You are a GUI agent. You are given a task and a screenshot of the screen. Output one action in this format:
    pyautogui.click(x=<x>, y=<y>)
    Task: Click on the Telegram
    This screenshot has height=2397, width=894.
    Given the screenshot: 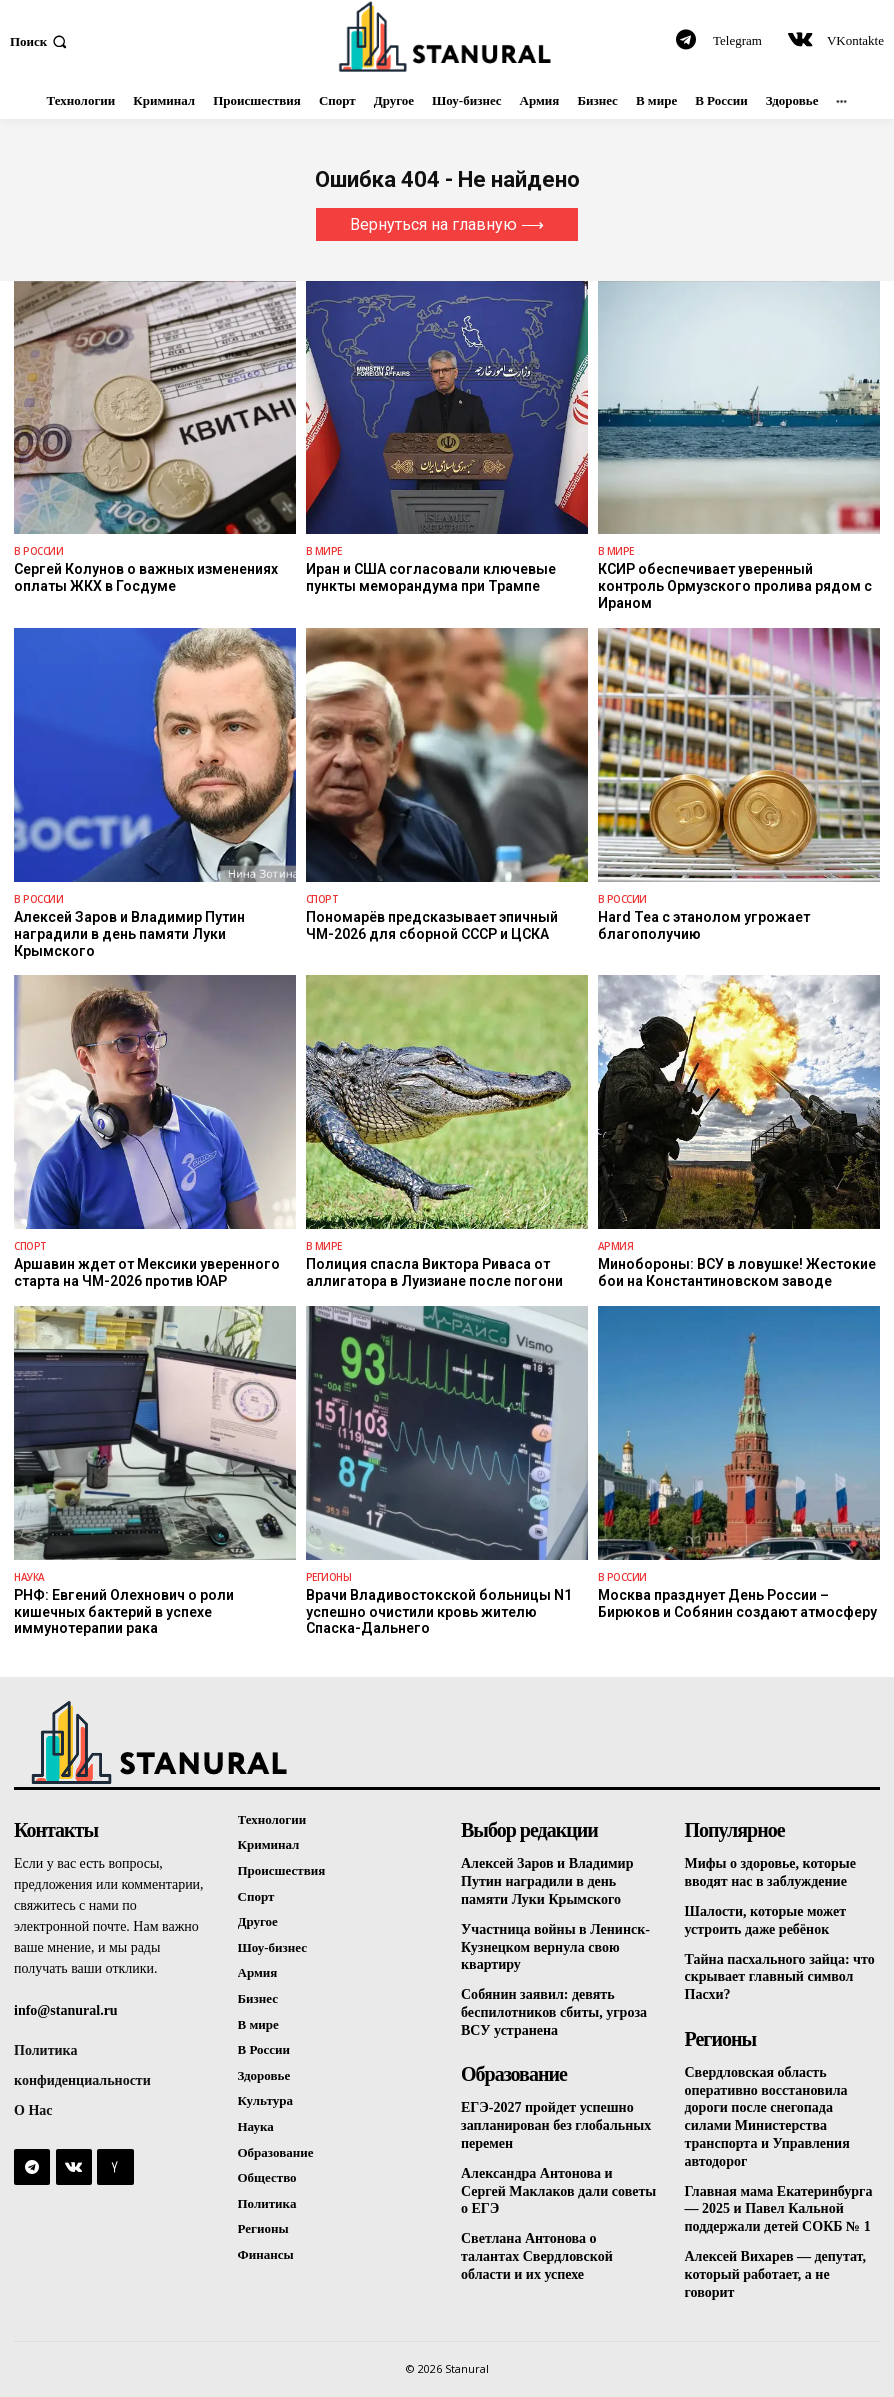 What is the action you would take?
    pyautogui.click(x=737, y=40)
    